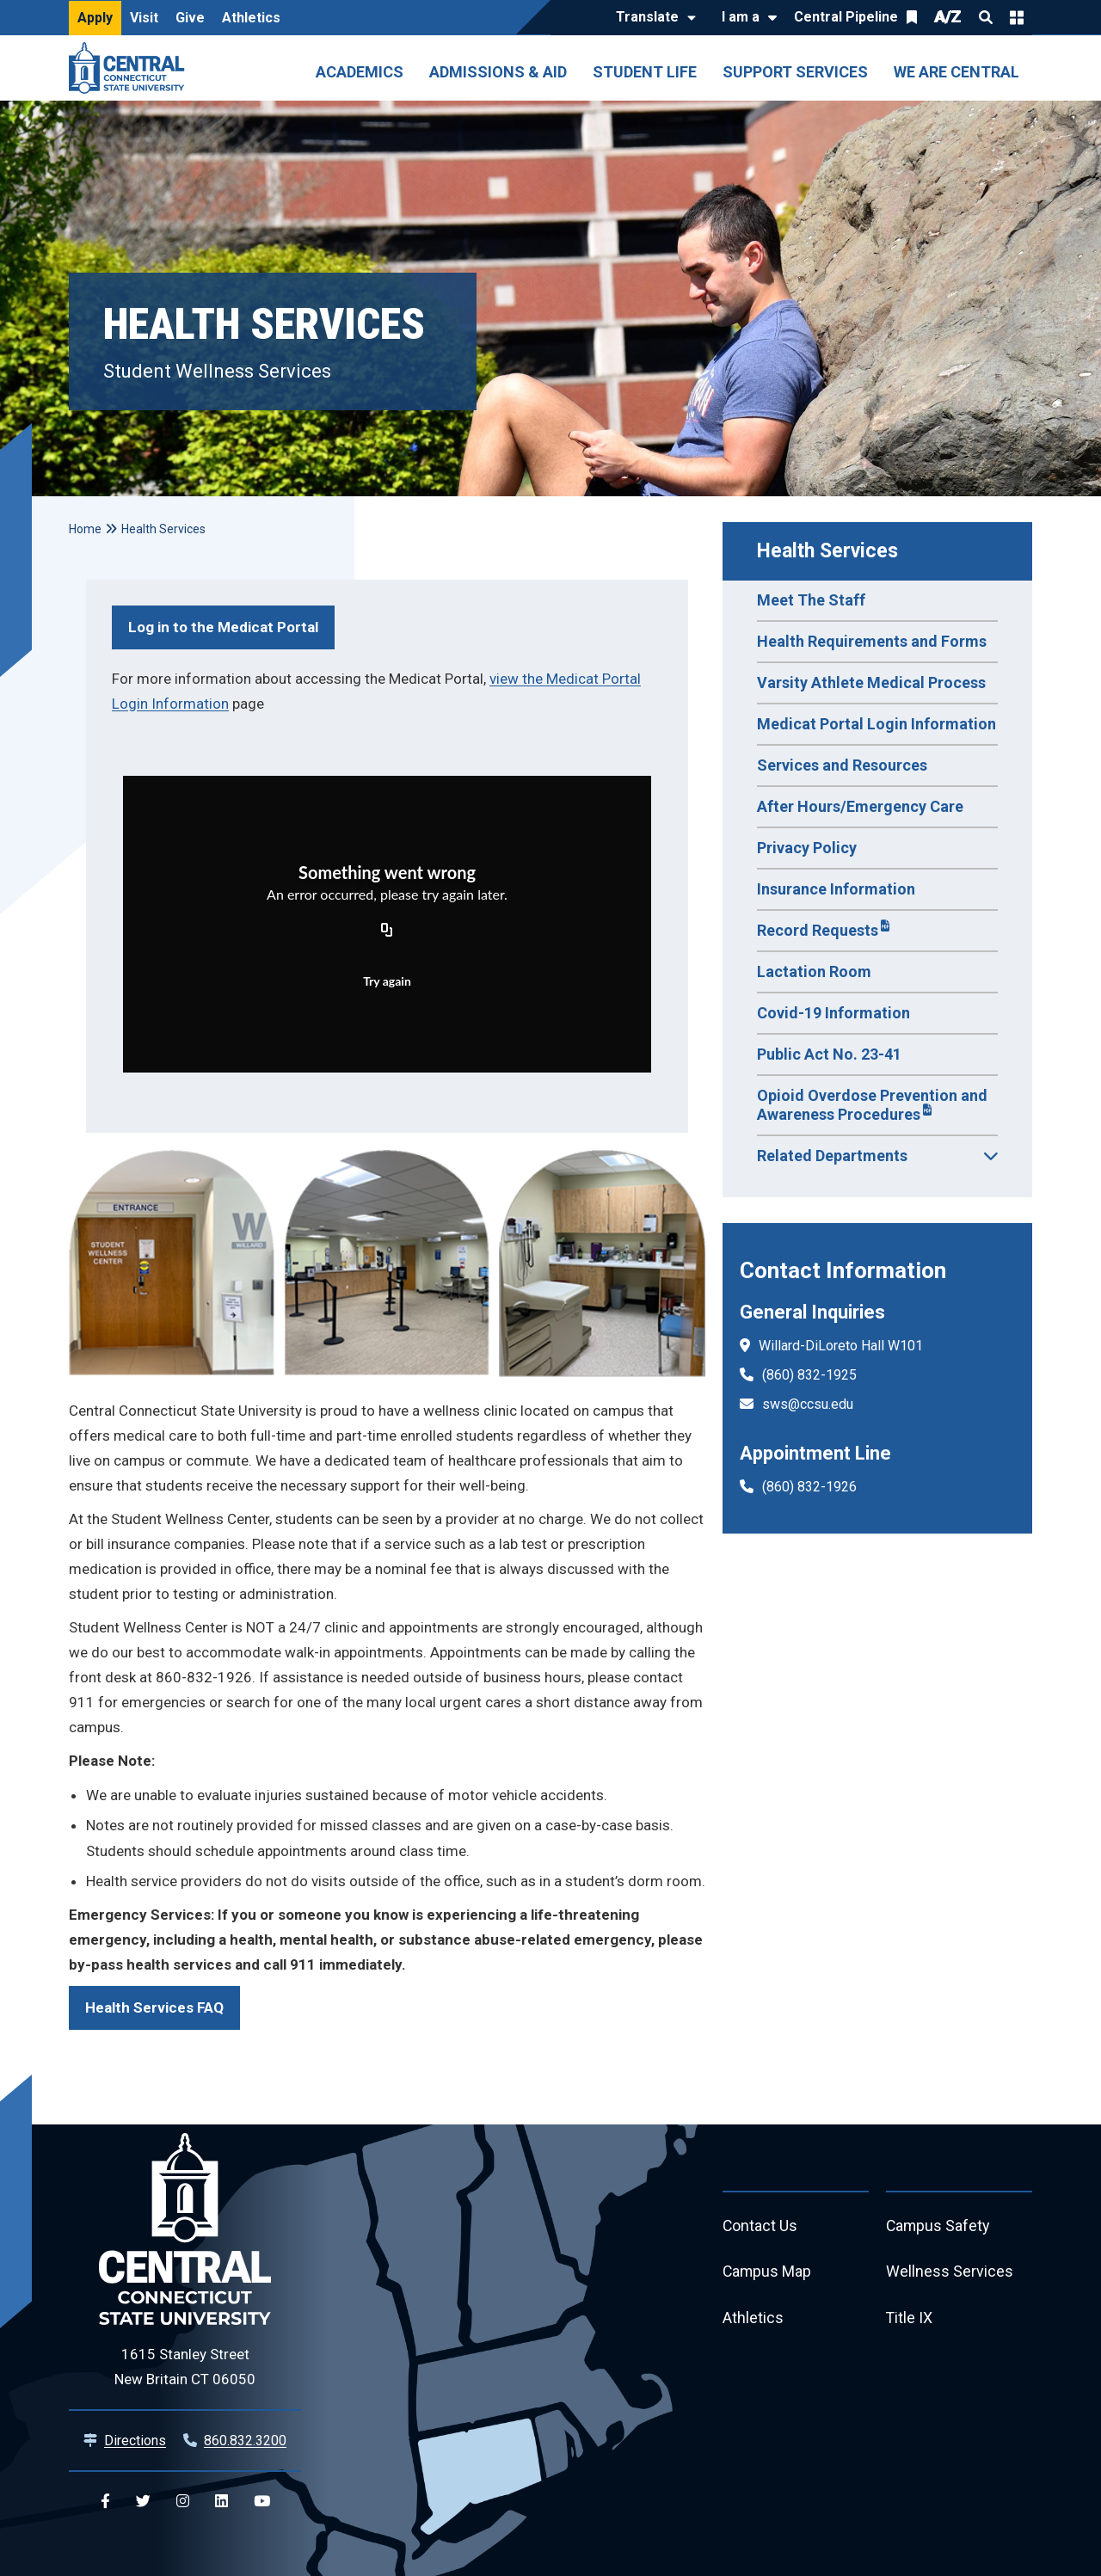 Image resolution: width=1101 pixels, height=2576 pixels. Describe the element at coordinates (245, 2440) in the screenshot. I see `860.832.3200` at that location.